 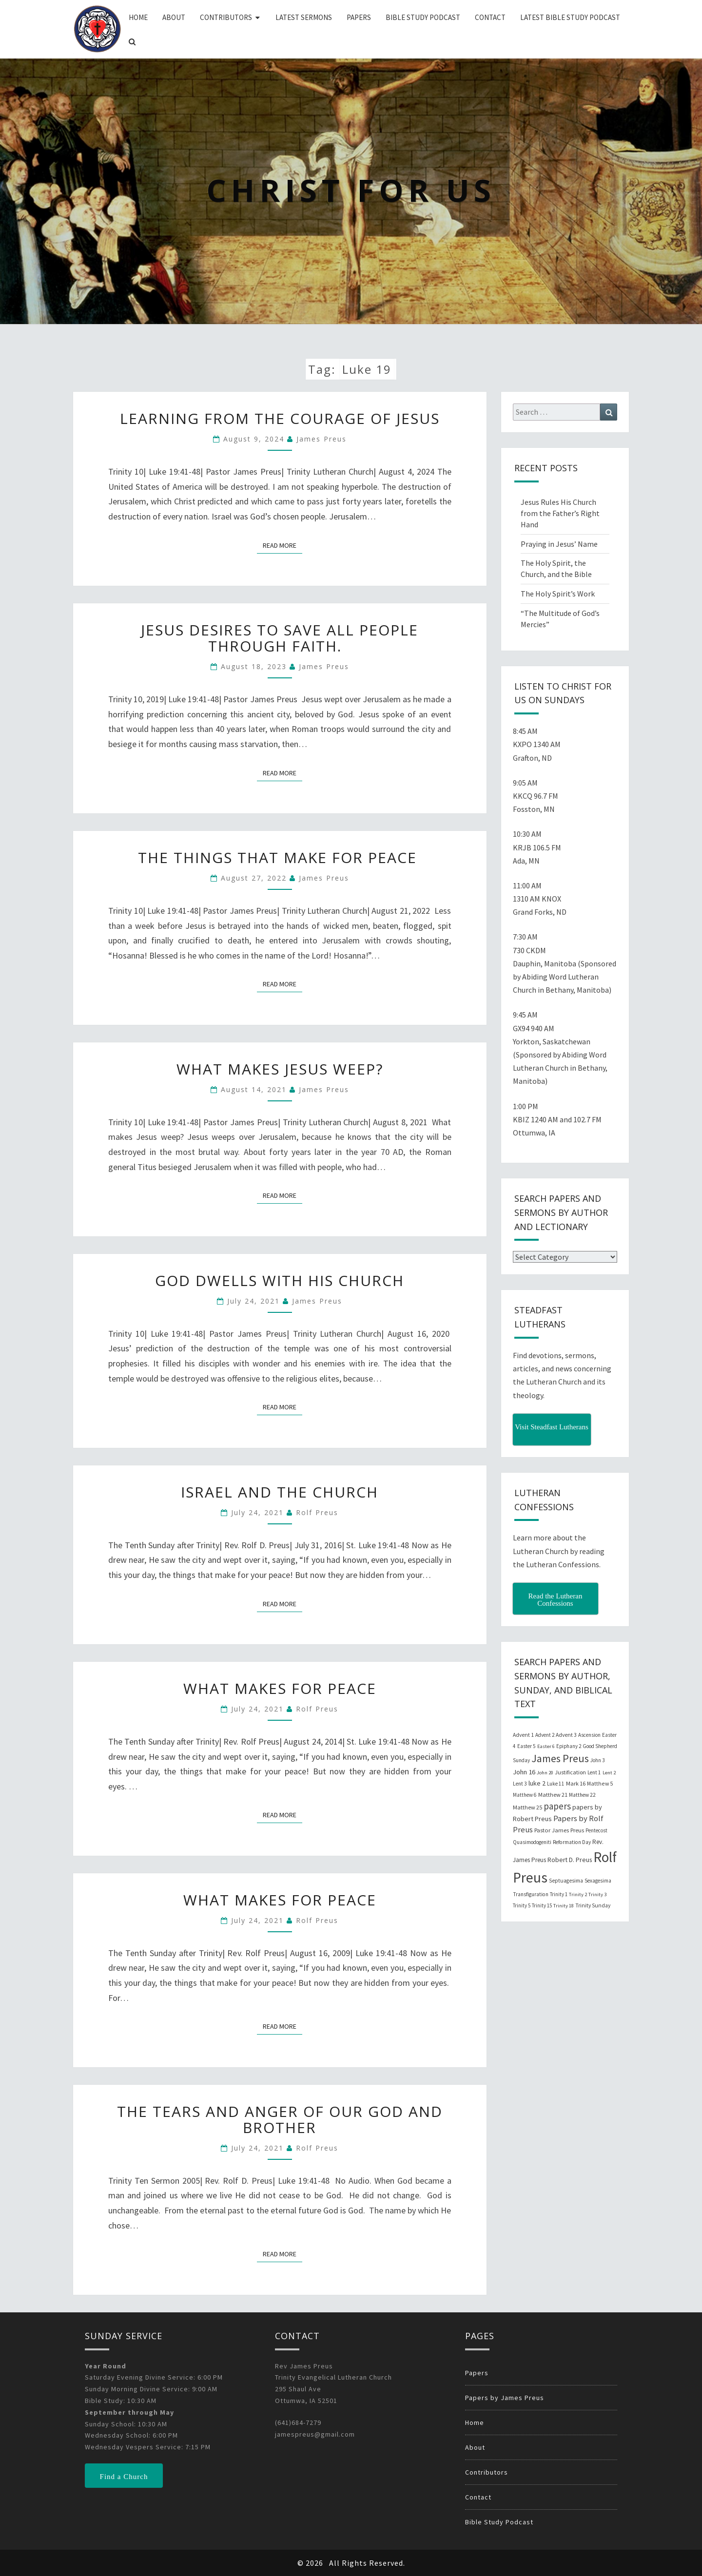 What do you see at coordinates (582, 1794) in the screenshot?
I see `Matthew 22 [Matthew 22 (21 items)]` at bounding box center [582, 1794].